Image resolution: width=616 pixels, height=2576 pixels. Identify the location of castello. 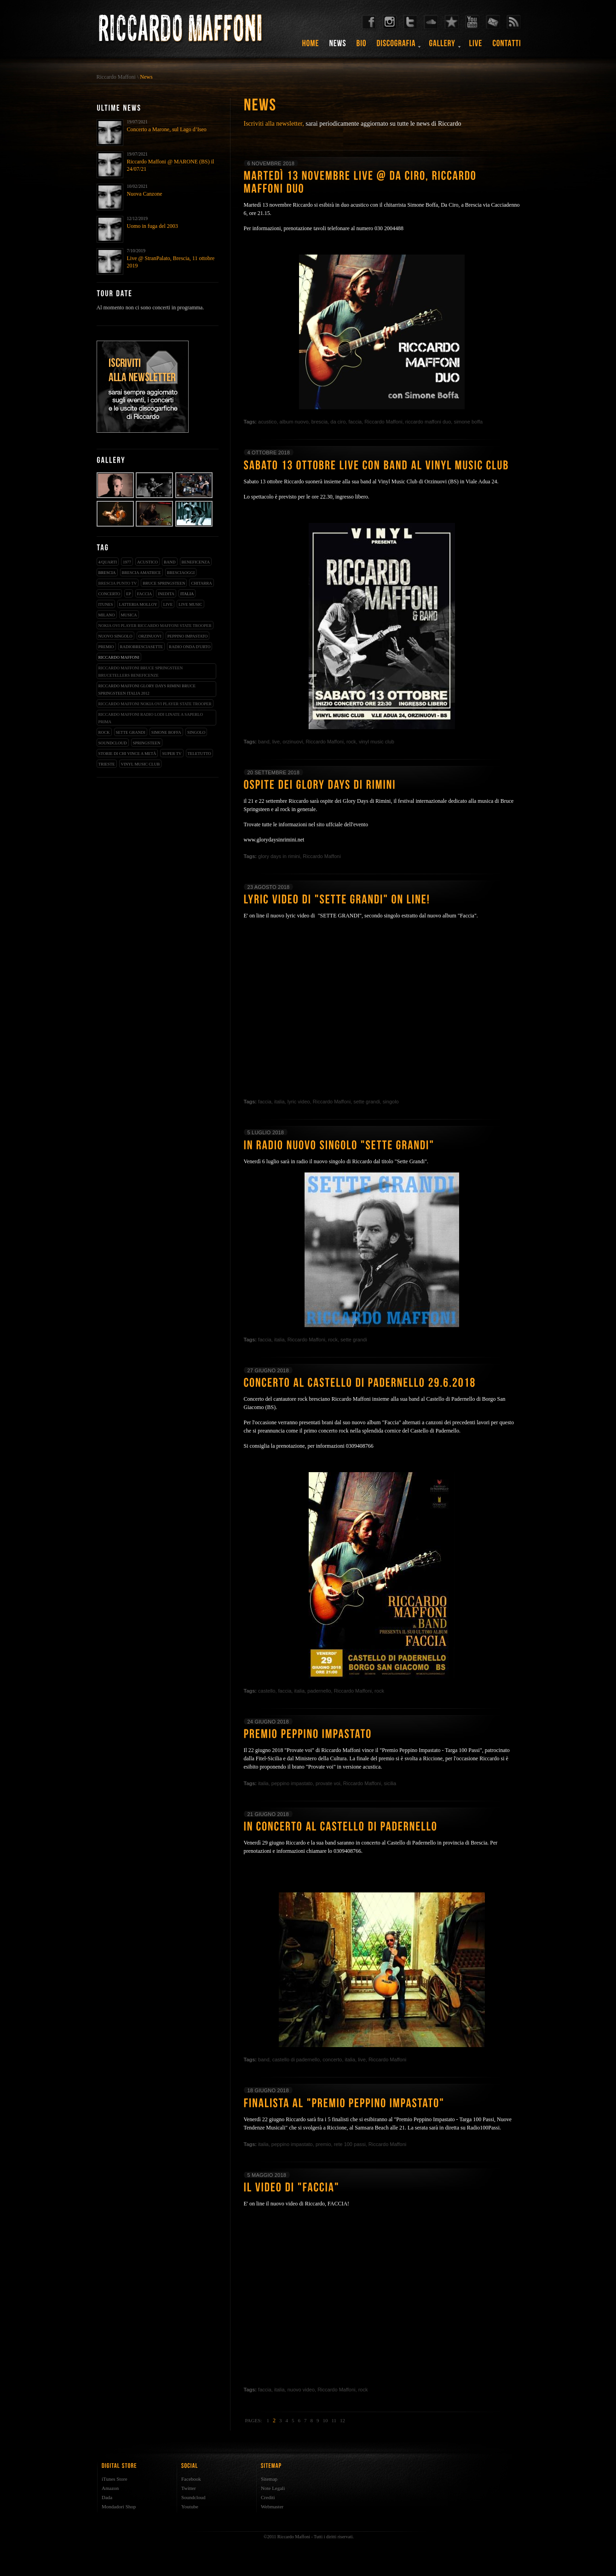
(266, 1691).